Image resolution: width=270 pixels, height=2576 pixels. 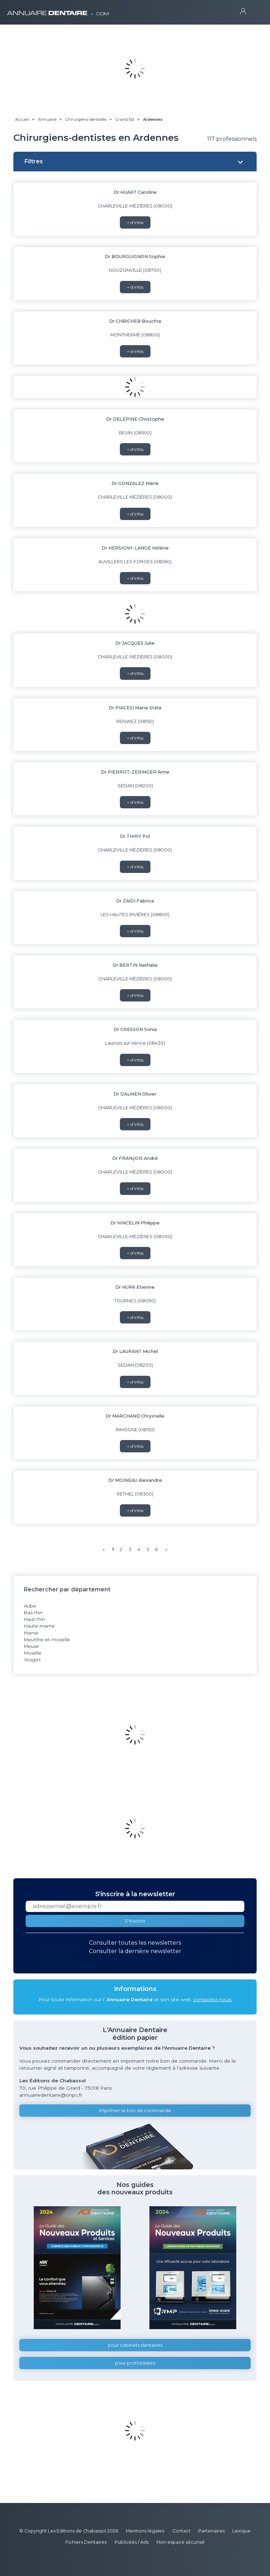 What do you see at coordinates (135, 1921) in the screenshot?
I see `S'inscrire` at bounding box center [135, 1921].